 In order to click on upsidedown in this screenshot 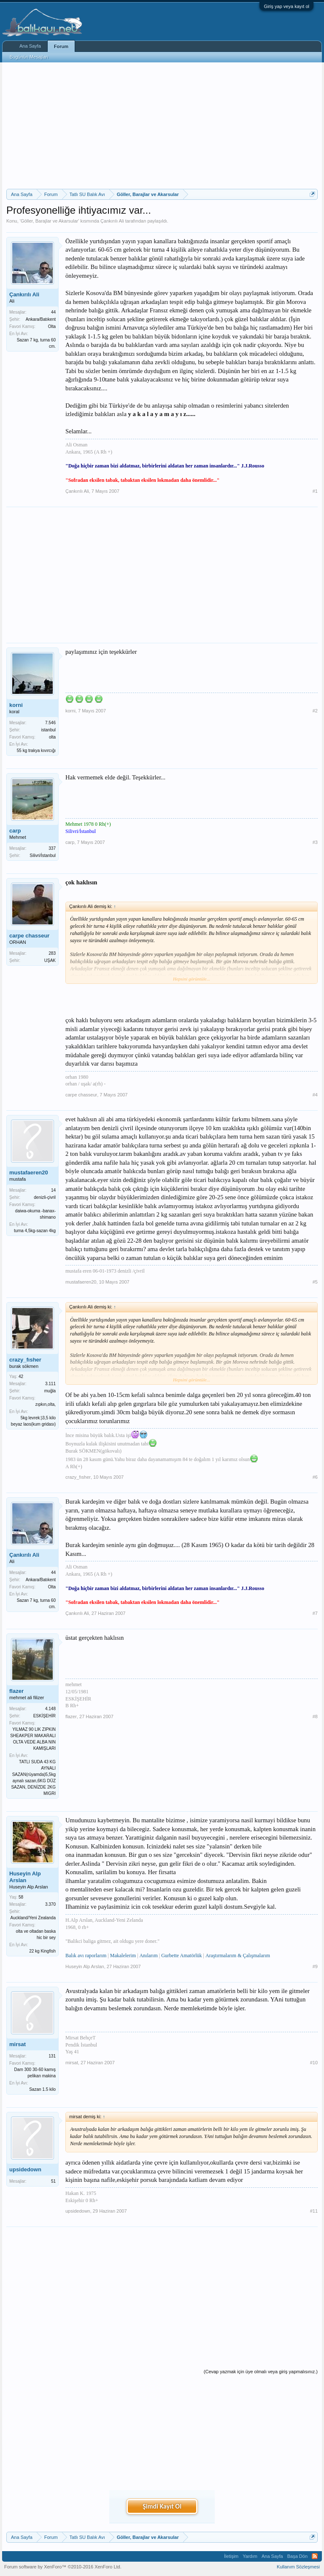, I will do `click(25, 2169)`.